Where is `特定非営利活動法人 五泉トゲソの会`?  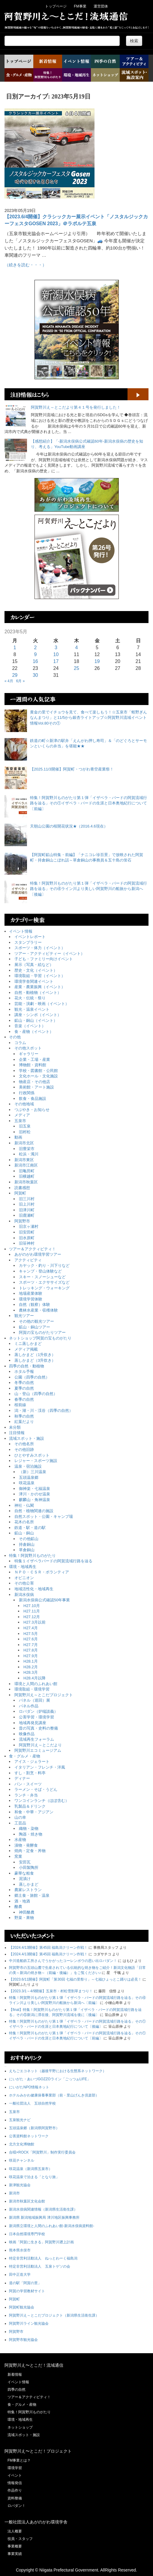 特定非営利活動法人 五泉トゲソの会 is located at coordinates (39, 2266).